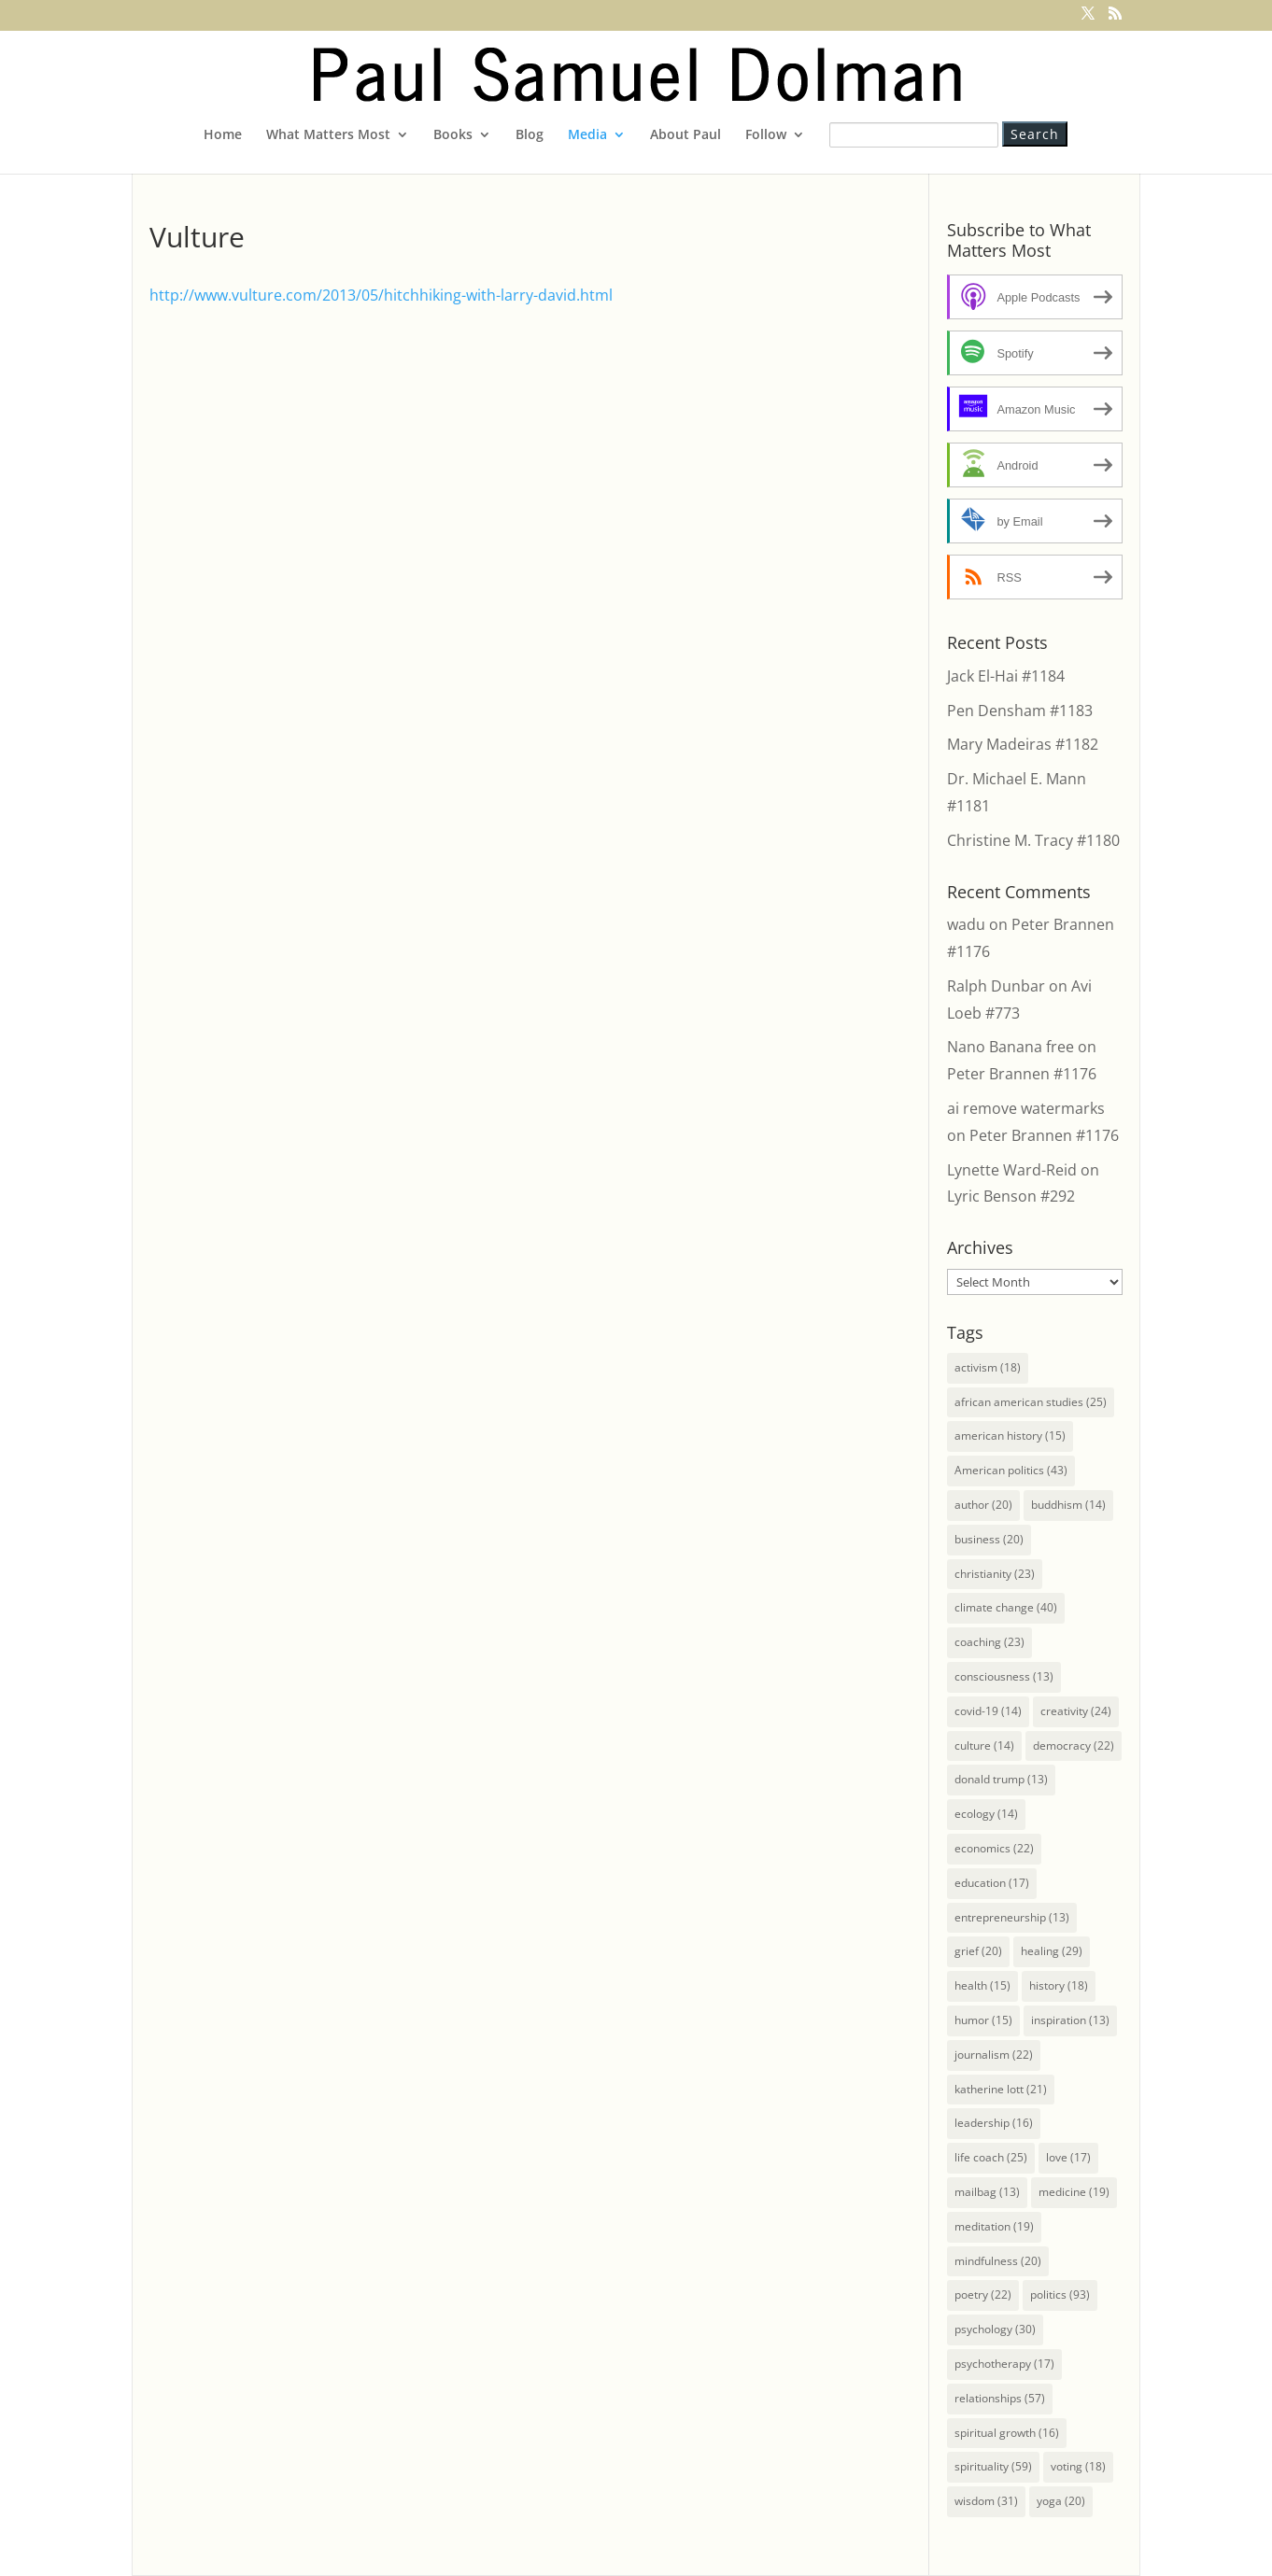 Image resolution: width=1272 pixels, height=2576 pixels. What do you see at coordinates (1010, 1435) in the screenshot?
I see `american history [american history (15 items)]` at bounding box center [1010, 1435].